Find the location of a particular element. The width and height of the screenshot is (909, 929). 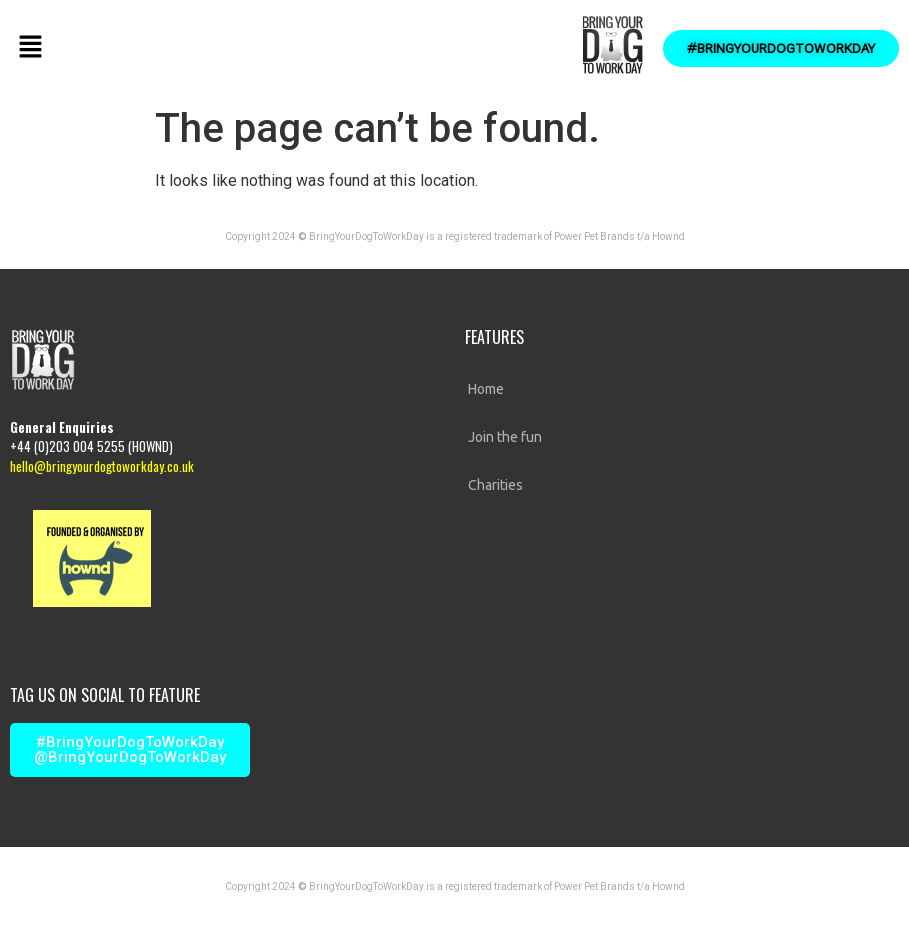

[button] is located at coordinates (30, 48).